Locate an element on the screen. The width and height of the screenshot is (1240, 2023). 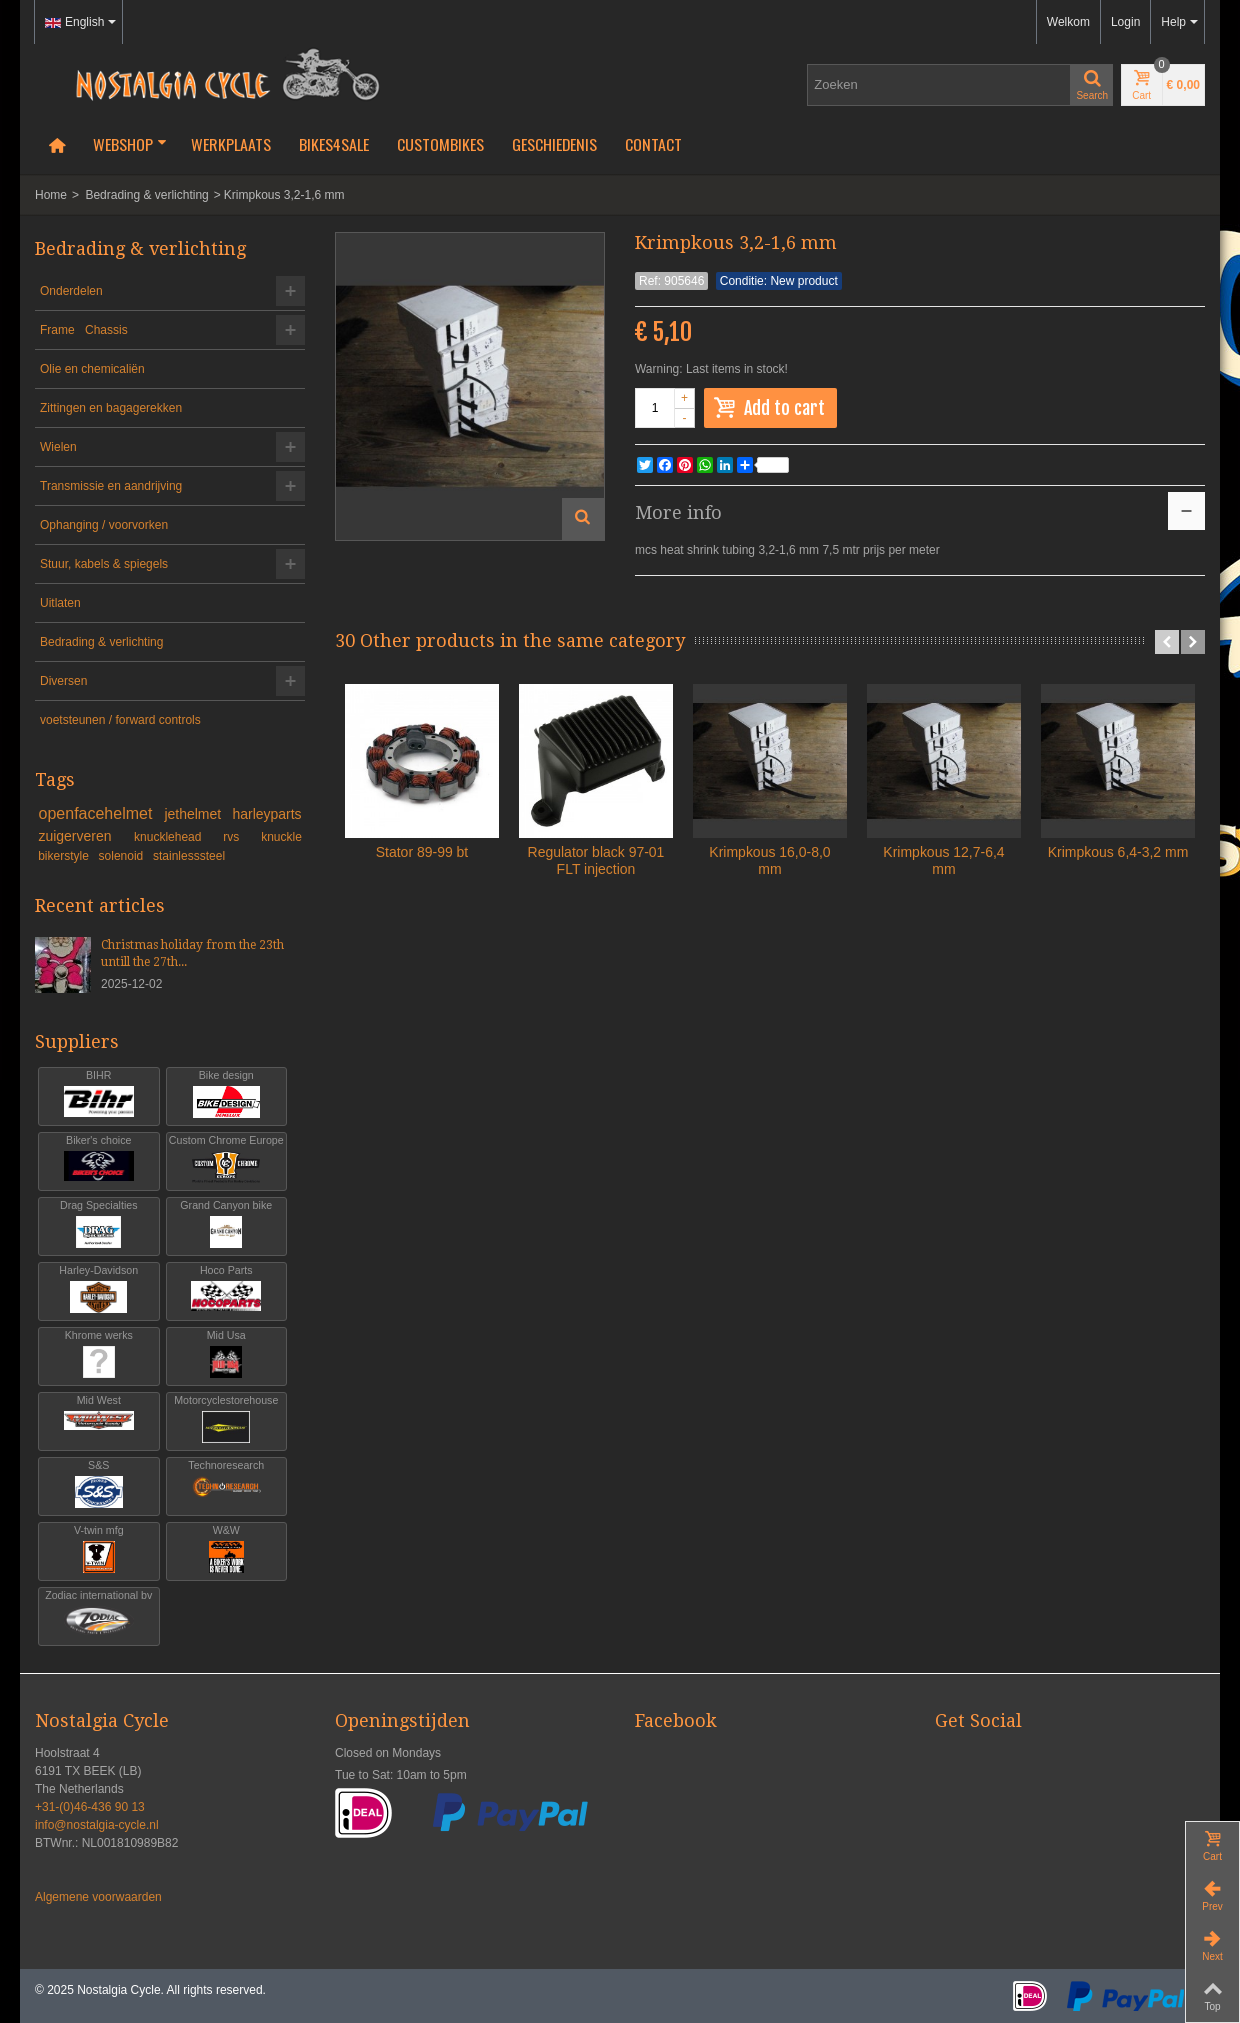
Harley-Davidson is located at coordinates (99, 1289).